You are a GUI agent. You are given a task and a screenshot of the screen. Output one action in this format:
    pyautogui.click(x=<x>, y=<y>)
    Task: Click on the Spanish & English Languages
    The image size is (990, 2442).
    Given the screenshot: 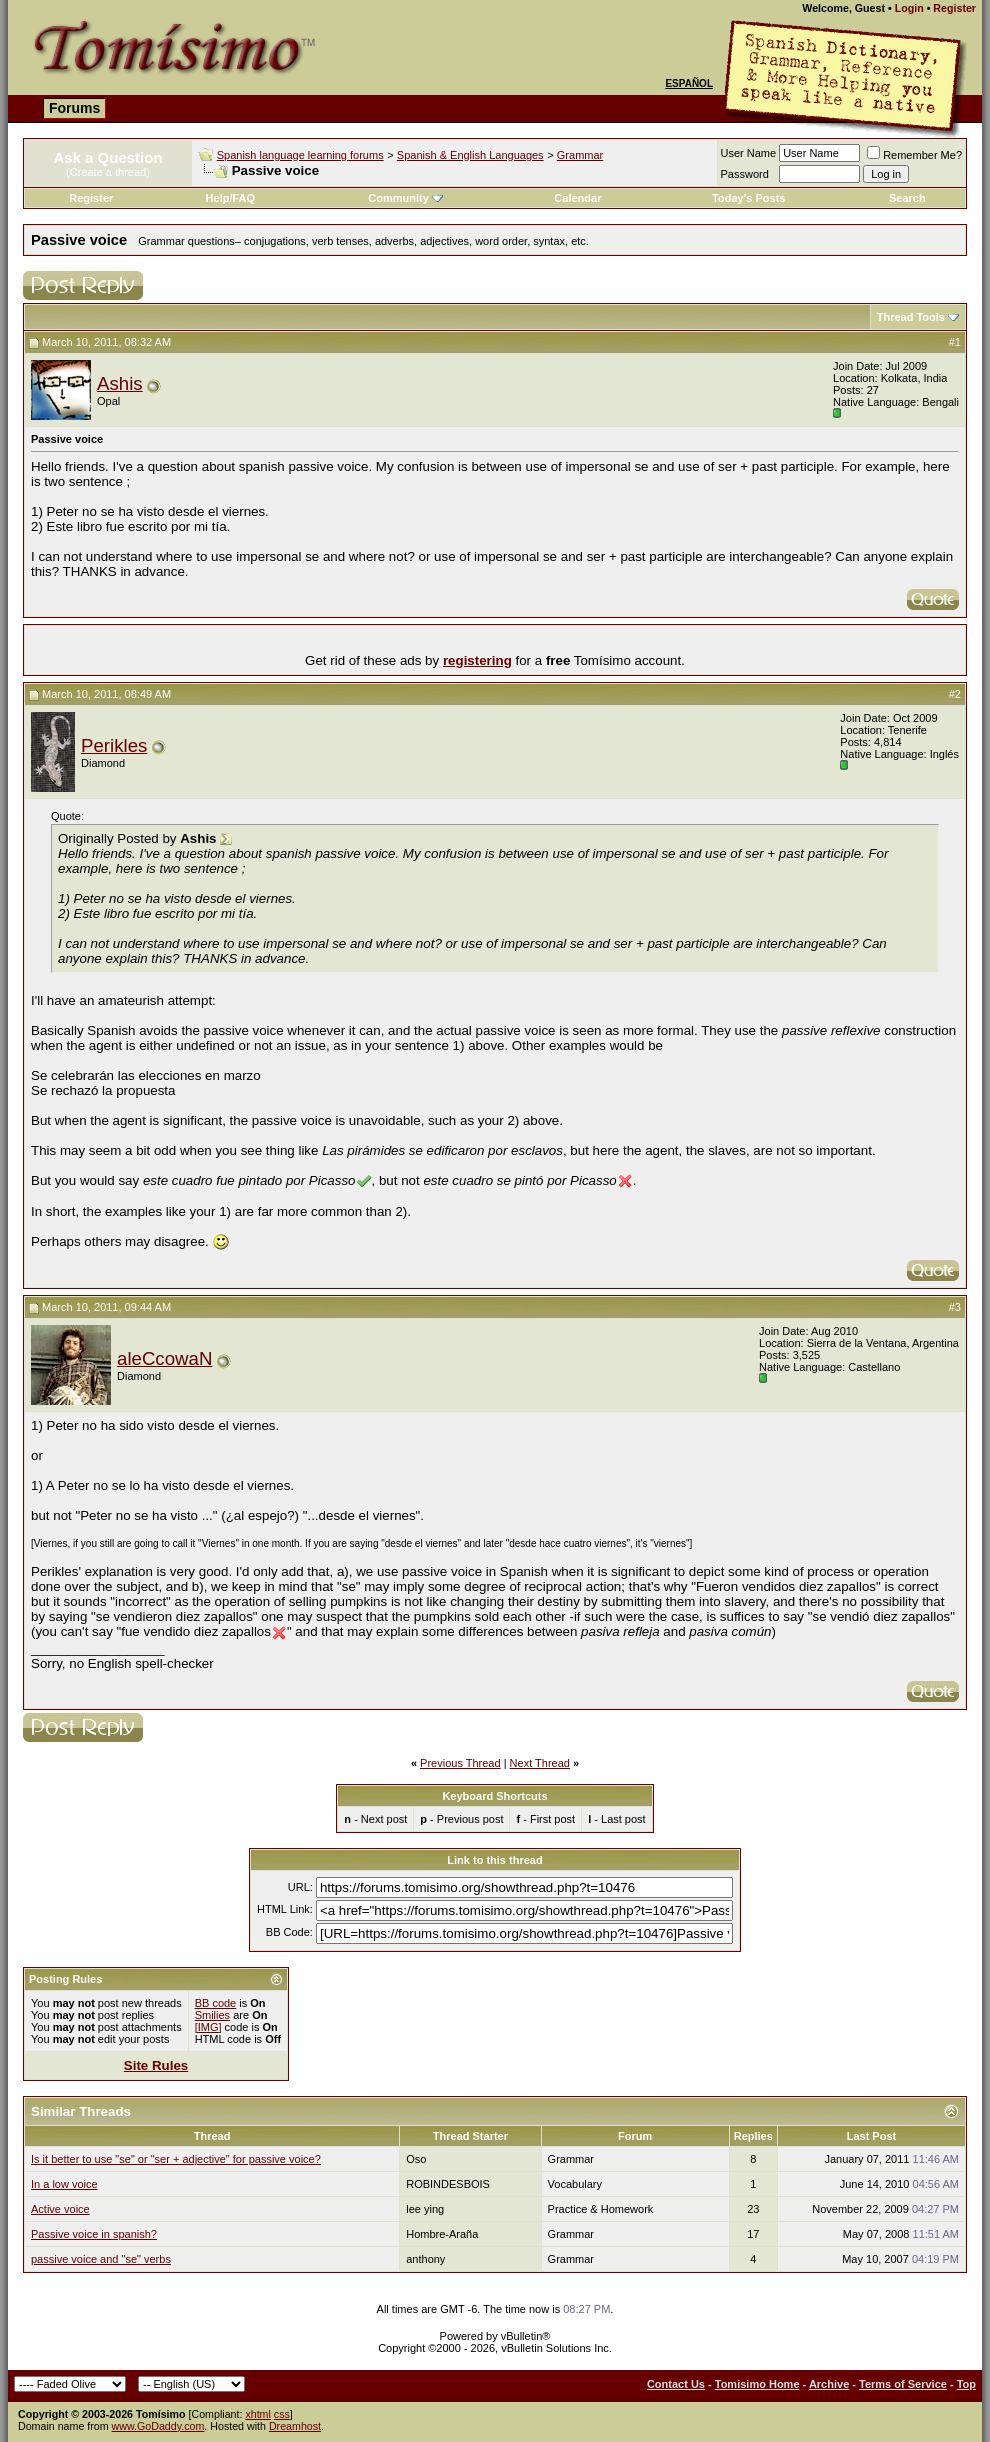 What is the action you would take?
    pyautogui.click(x=470, y=155)
    